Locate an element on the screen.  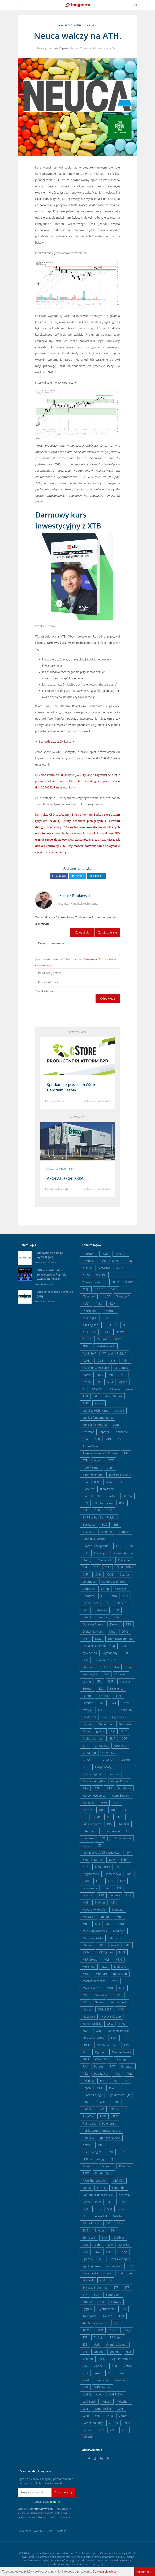
KPL is located at coordinates (129, 1874).